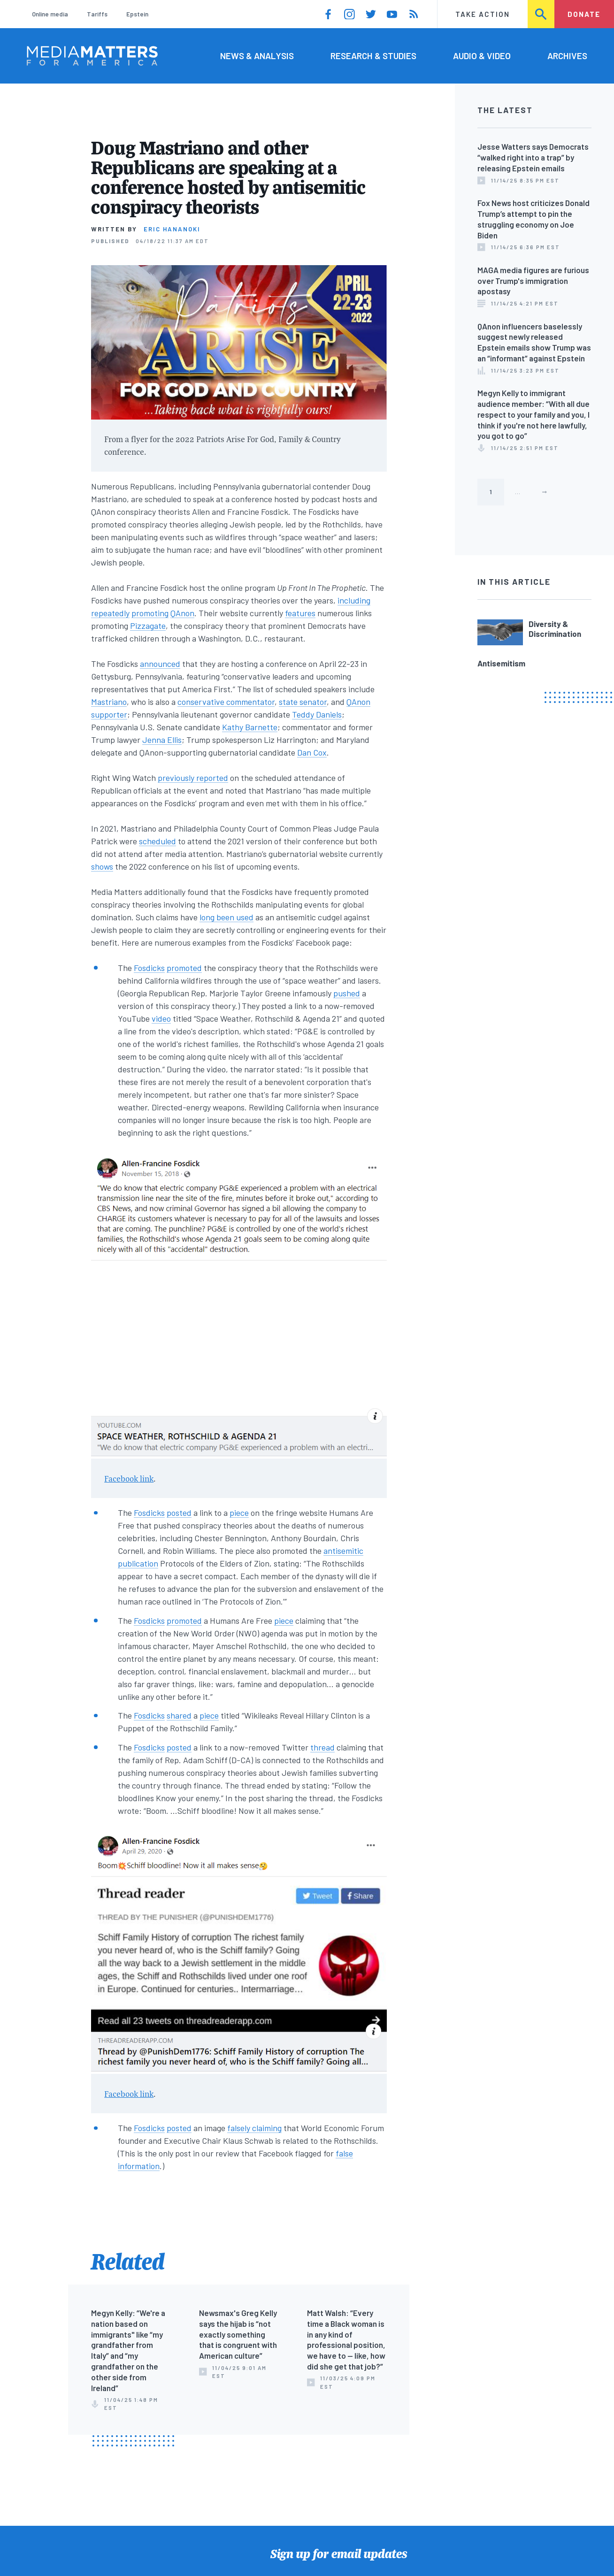 Image resolution: width=614 pixels, height=2576 pixels. What do you see at coordinates (157, 841) in the screenshot?
I see `scheduled` at bounding box center [157, 841].